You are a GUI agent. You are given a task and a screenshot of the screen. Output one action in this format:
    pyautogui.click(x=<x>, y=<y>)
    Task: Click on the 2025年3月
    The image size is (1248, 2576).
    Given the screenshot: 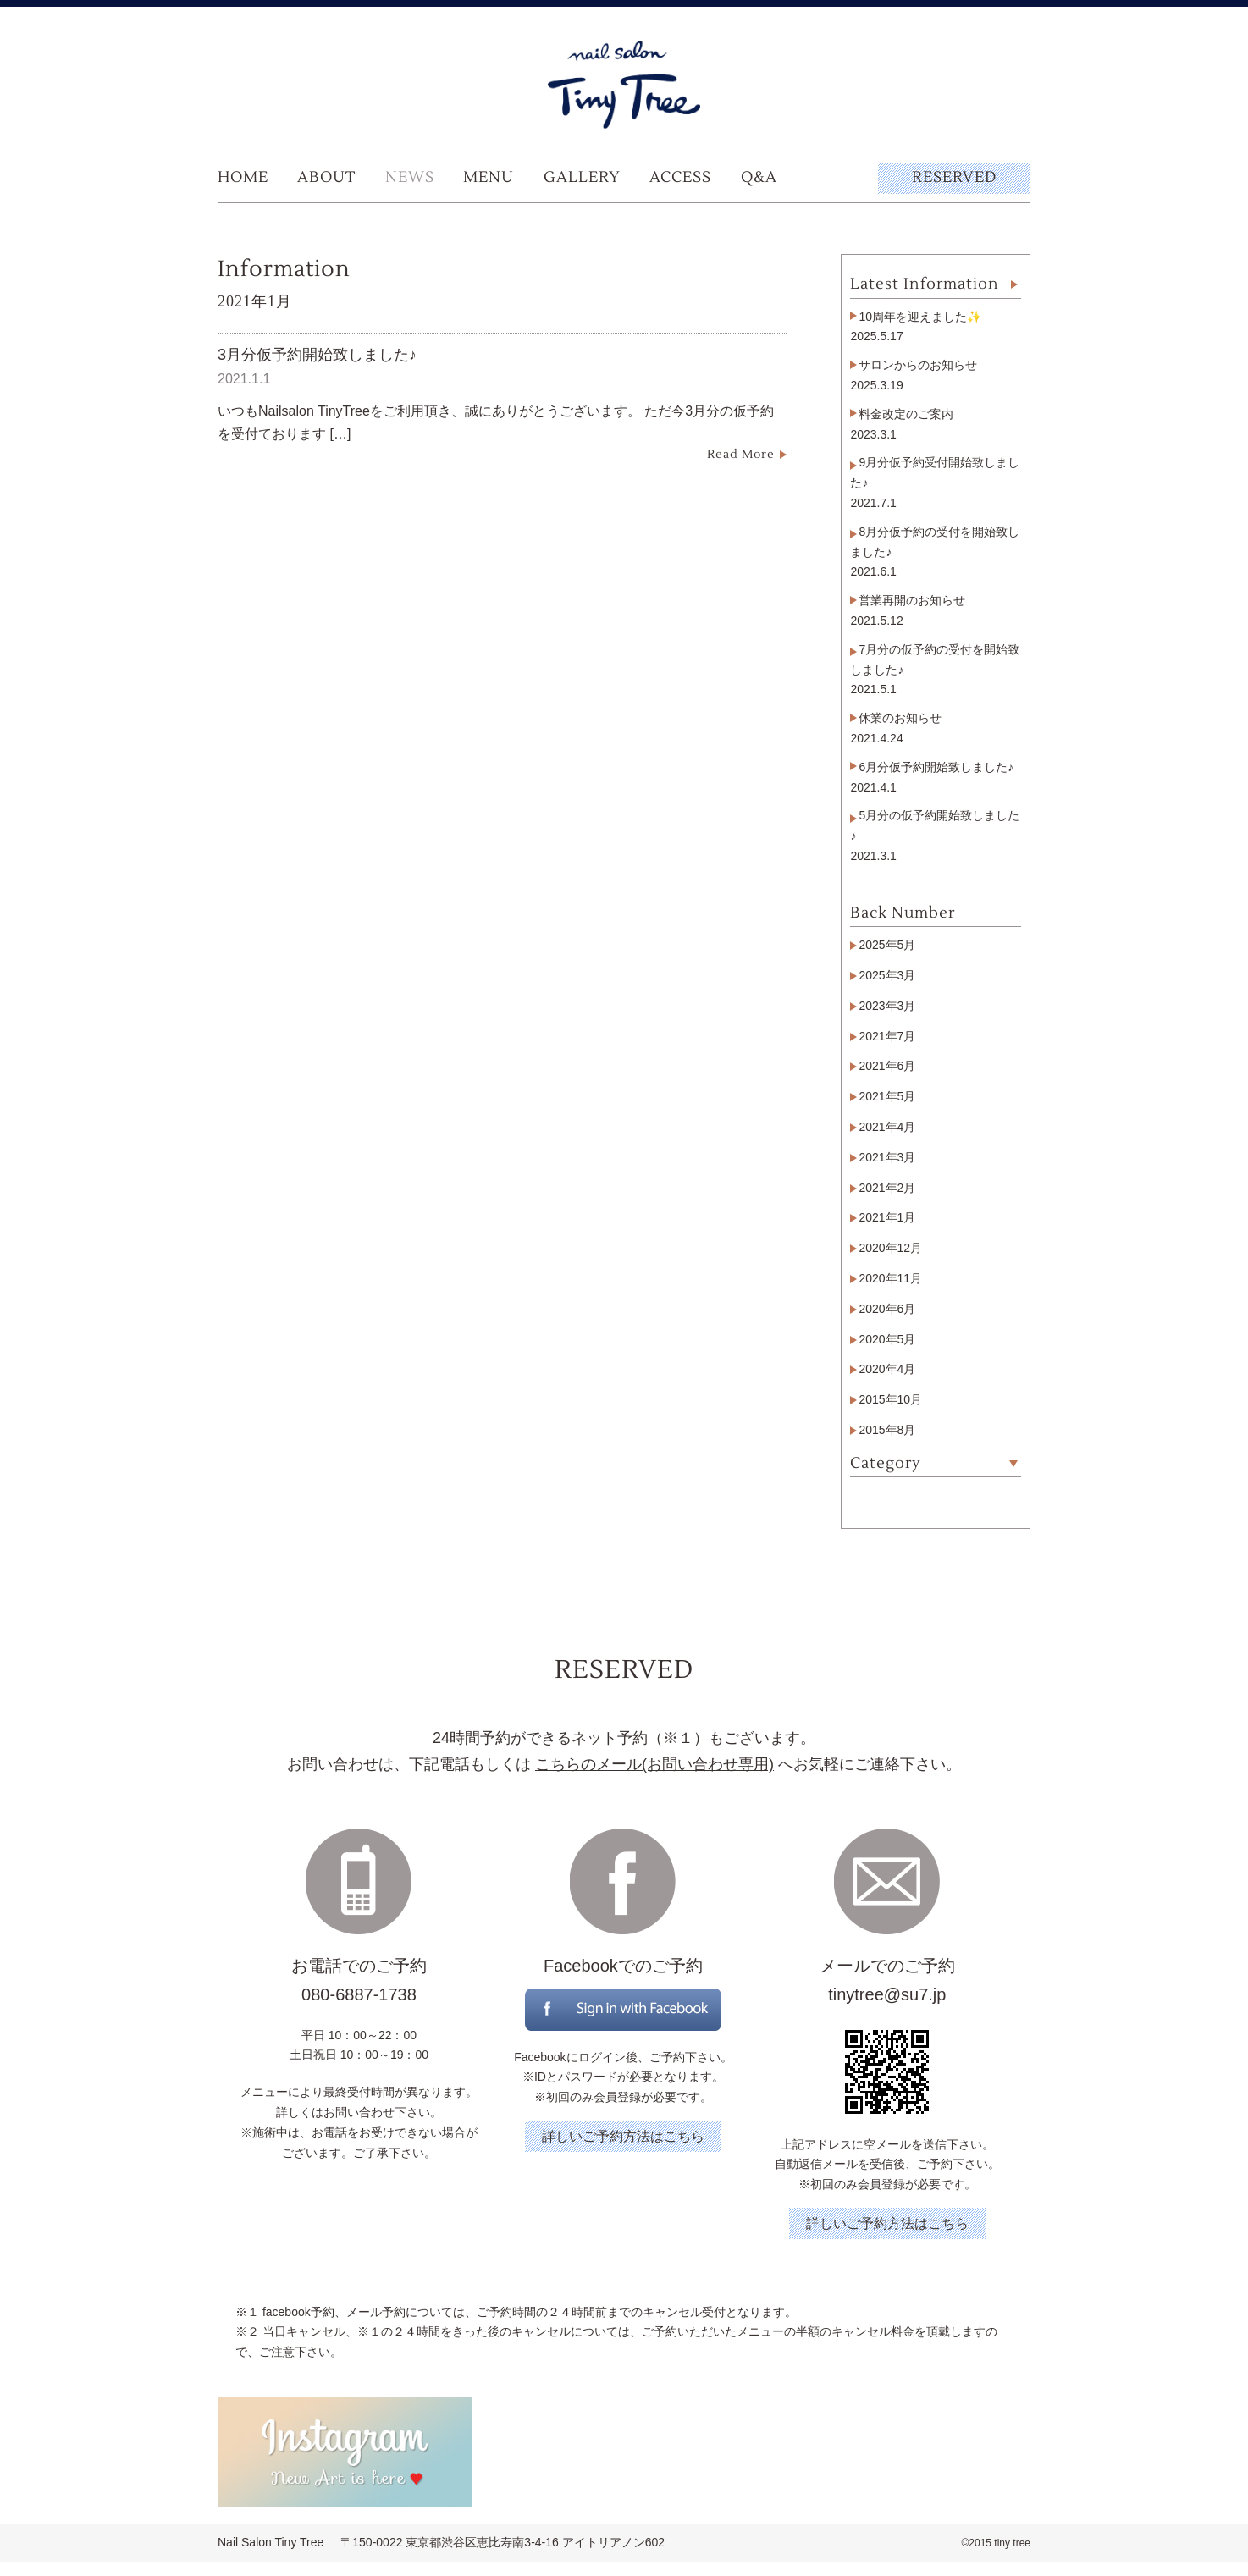 What is the action you would take?
    pyautogui.click(x=887, y=975)
    